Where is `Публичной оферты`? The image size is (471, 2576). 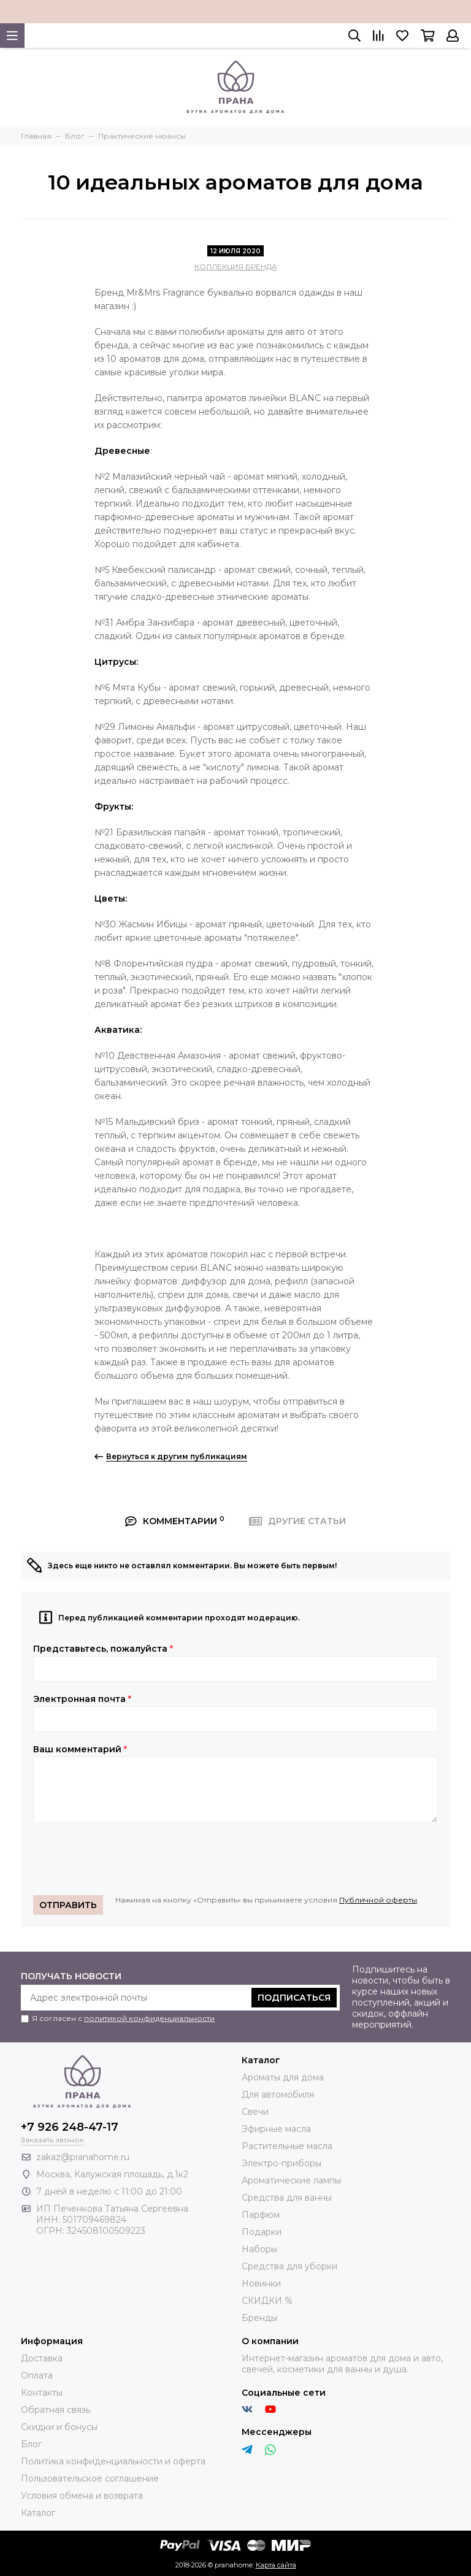
Публичной оферты is located at coordinates (378, 1899).